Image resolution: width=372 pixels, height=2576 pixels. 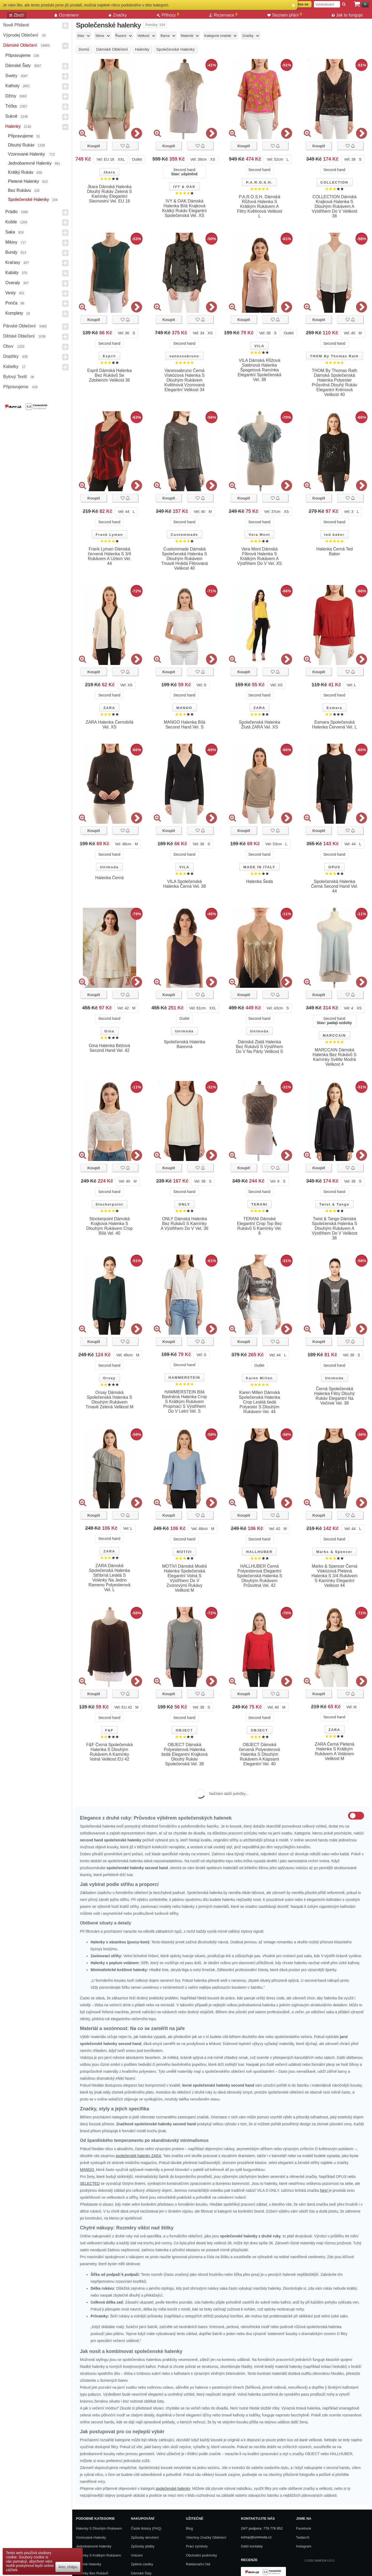 I want to click on Bundy, so click(x=11, y=252).